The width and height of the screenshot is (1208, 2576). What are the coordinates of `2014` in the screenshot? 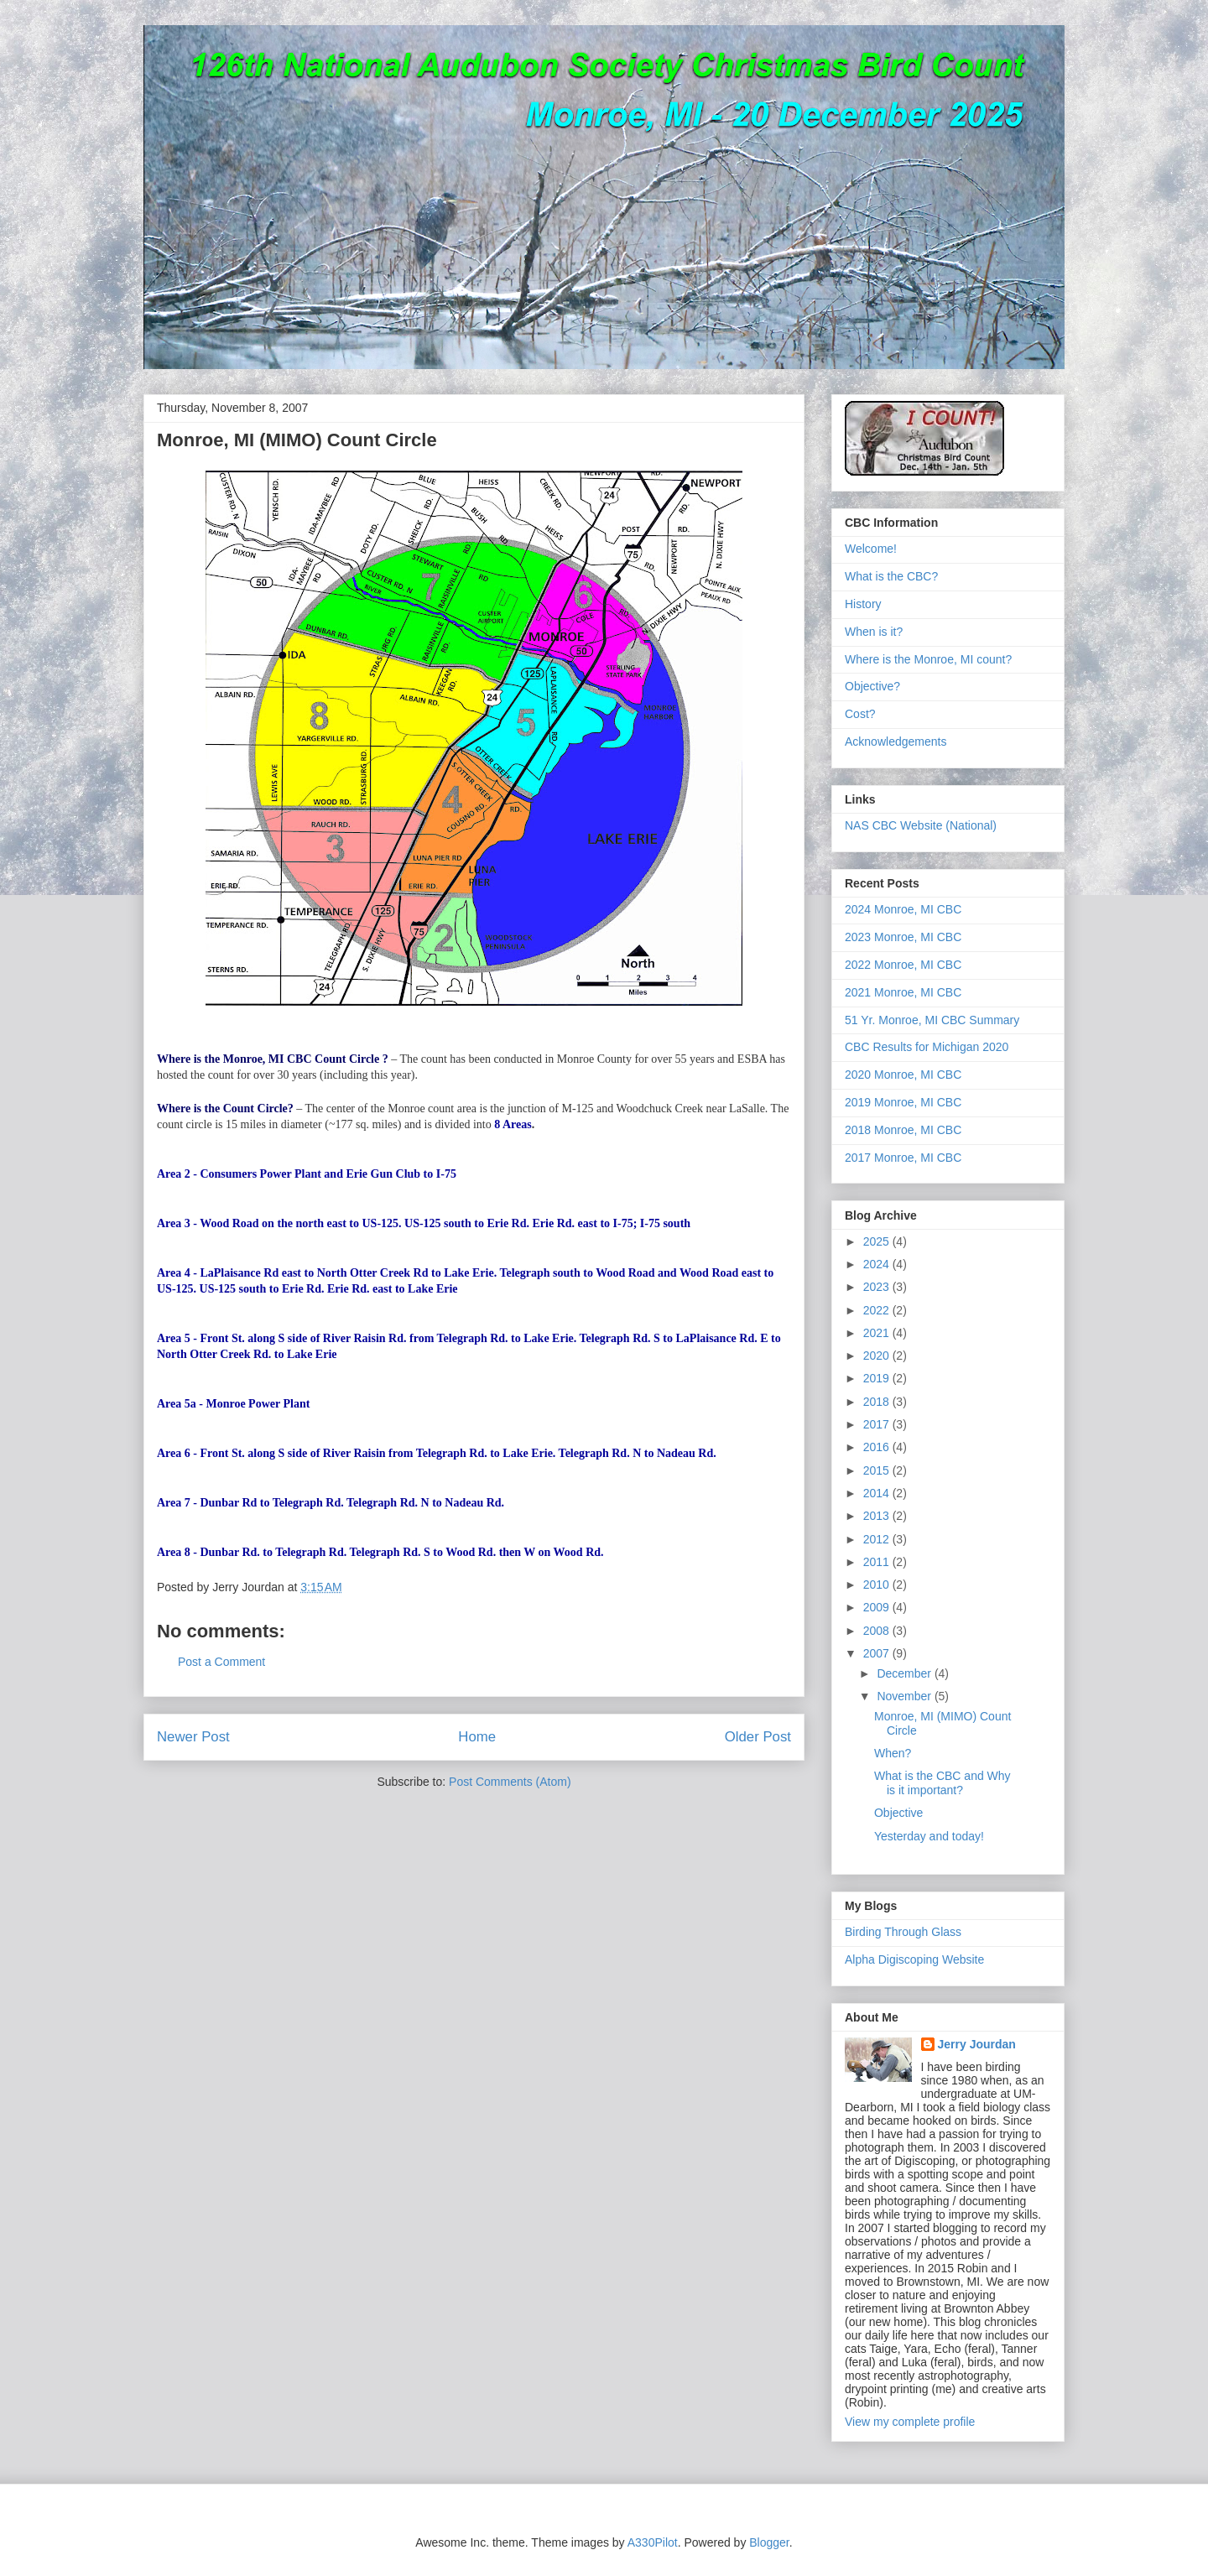 It's located at (878, 1493).